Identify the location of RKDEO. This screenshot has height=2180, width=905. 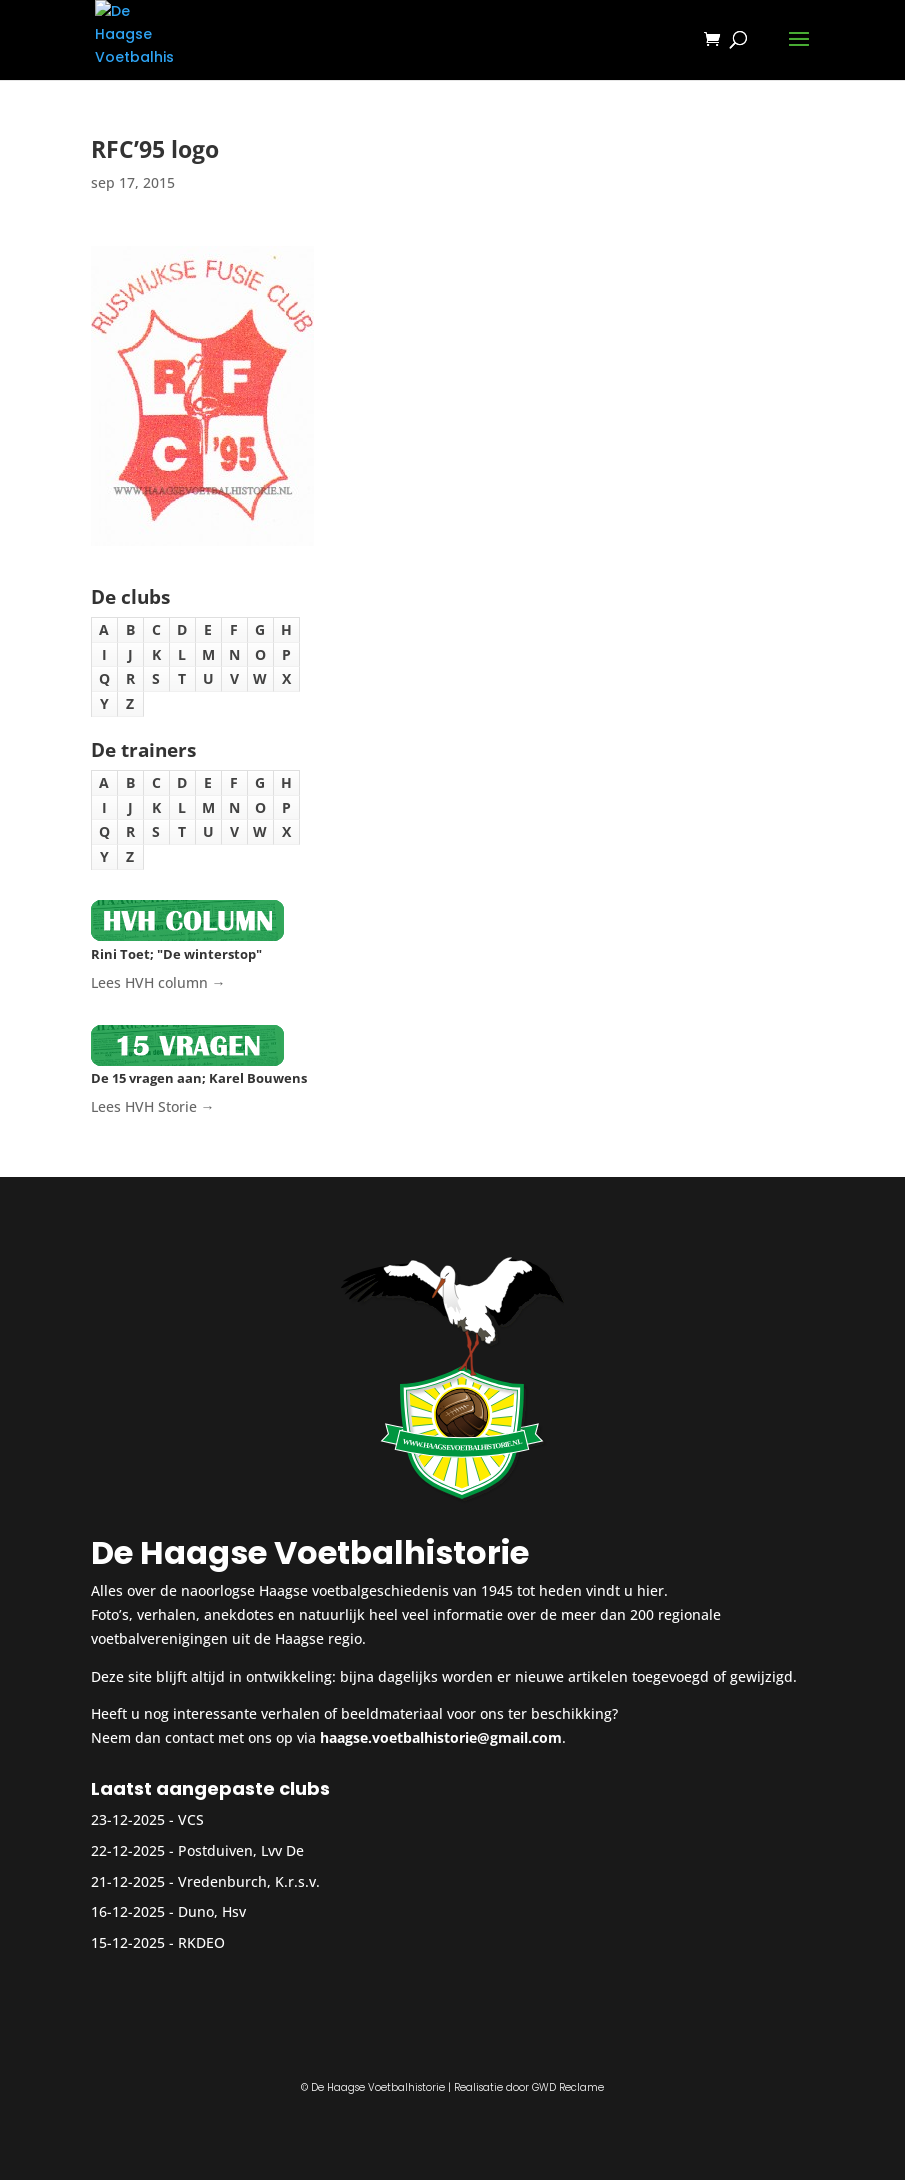
(201, 1942).